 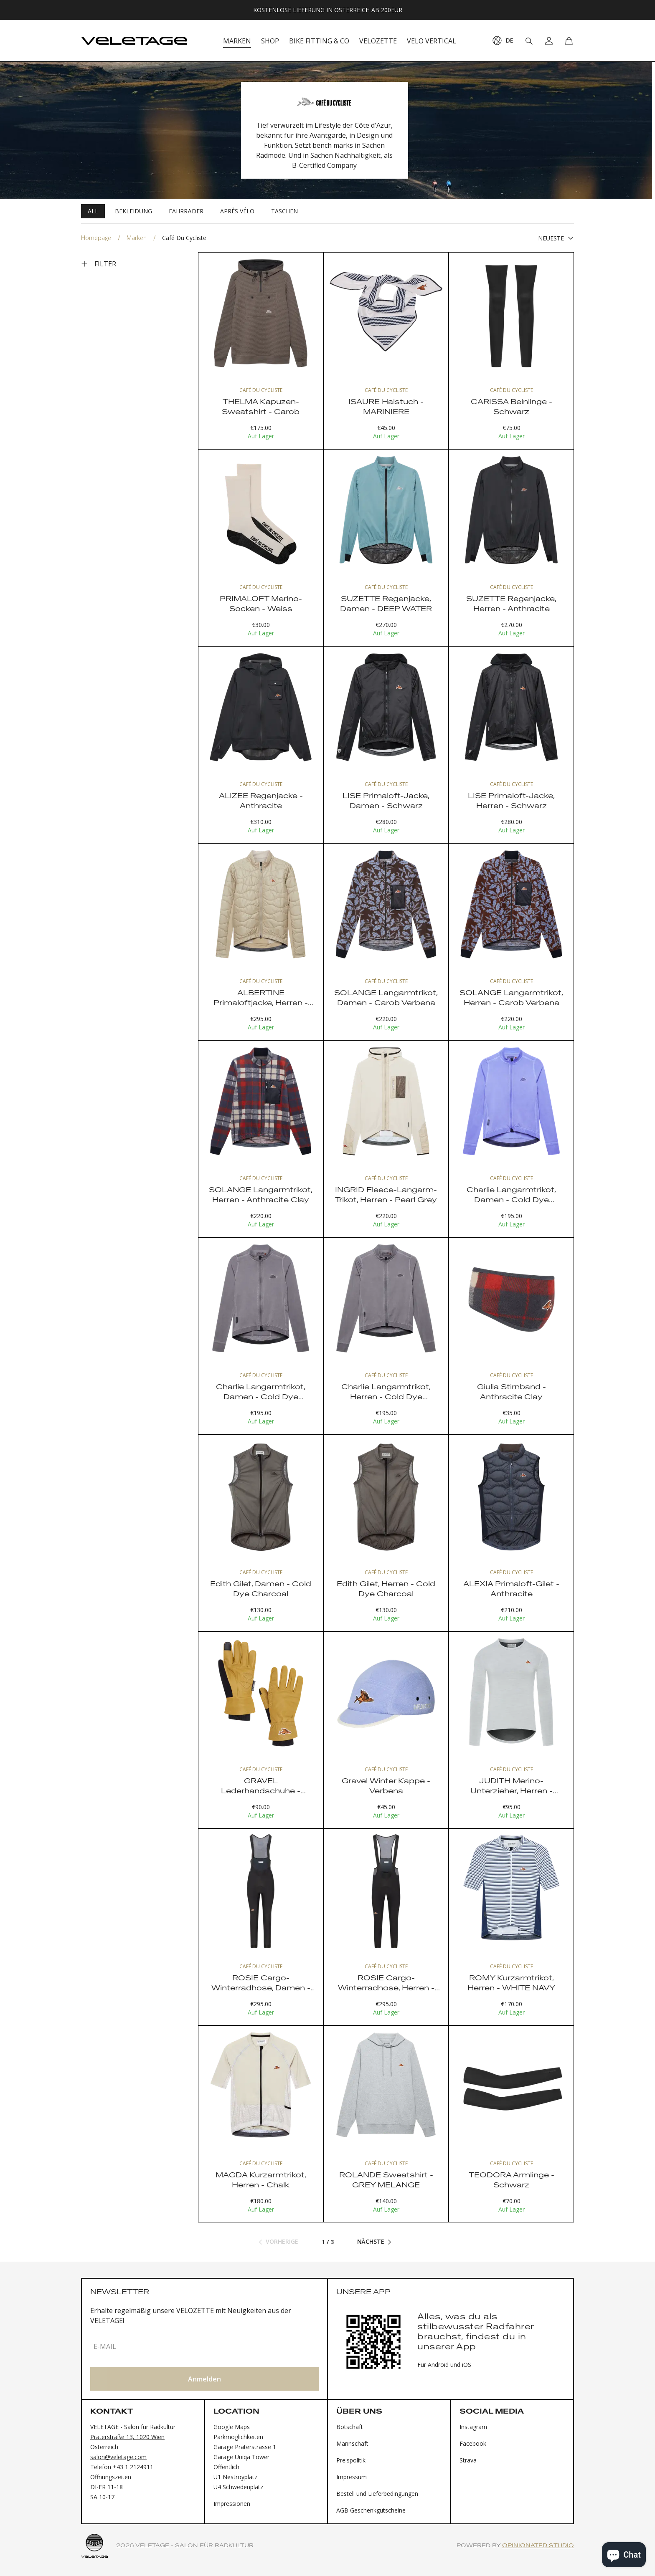 What do you see at coordinates (468, 2460) in the screenshot?
I see `Strava` at bounding box center [468, 2460].